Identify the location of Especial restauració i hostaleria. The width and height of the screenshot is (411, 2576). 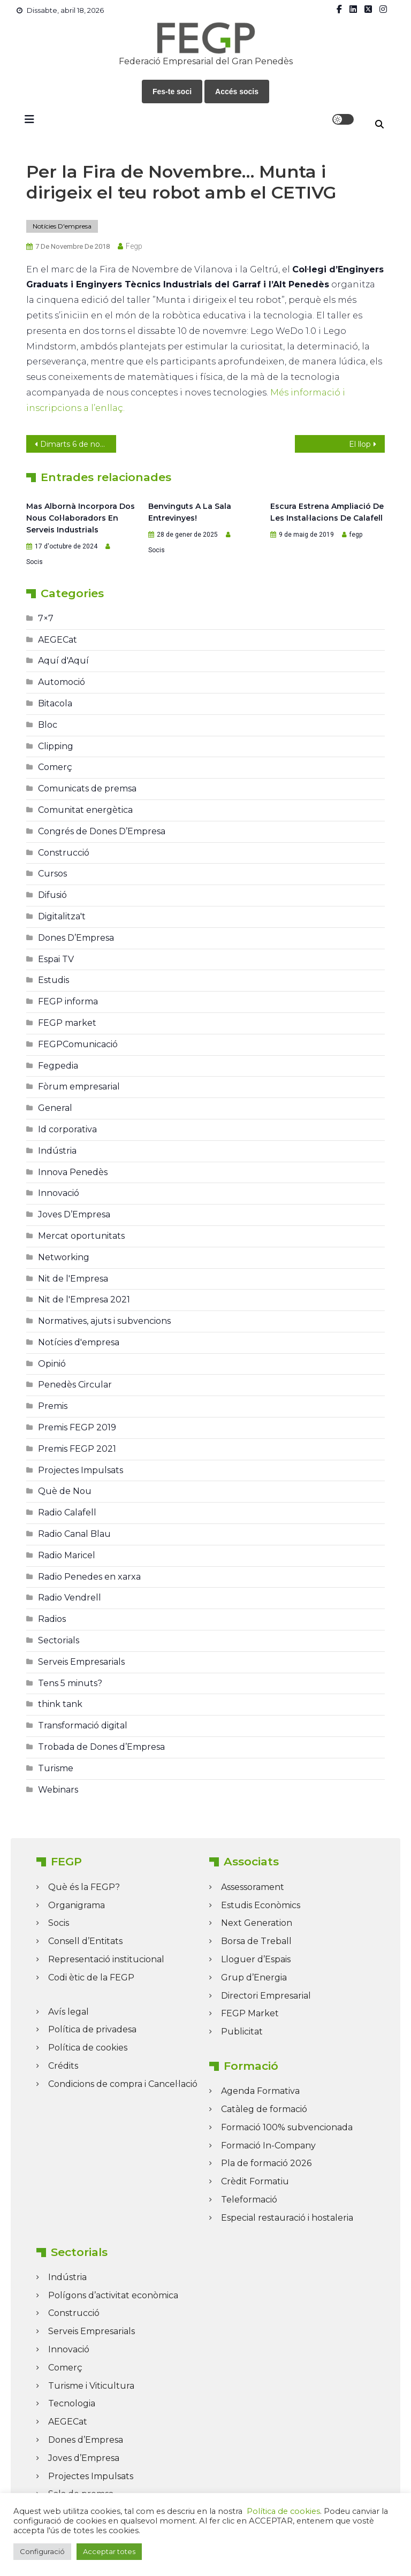
(287, 2218).